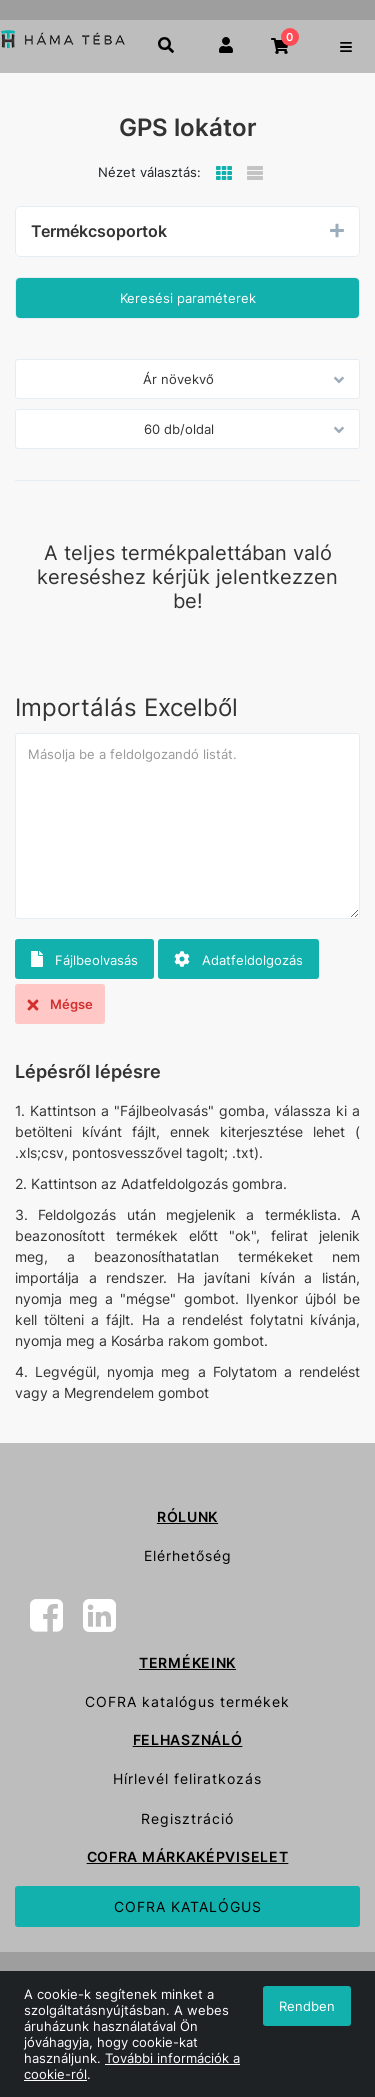 The height and width of the screenshot is (2097, 375). I want to click on Rendben, so click(307, 2006).